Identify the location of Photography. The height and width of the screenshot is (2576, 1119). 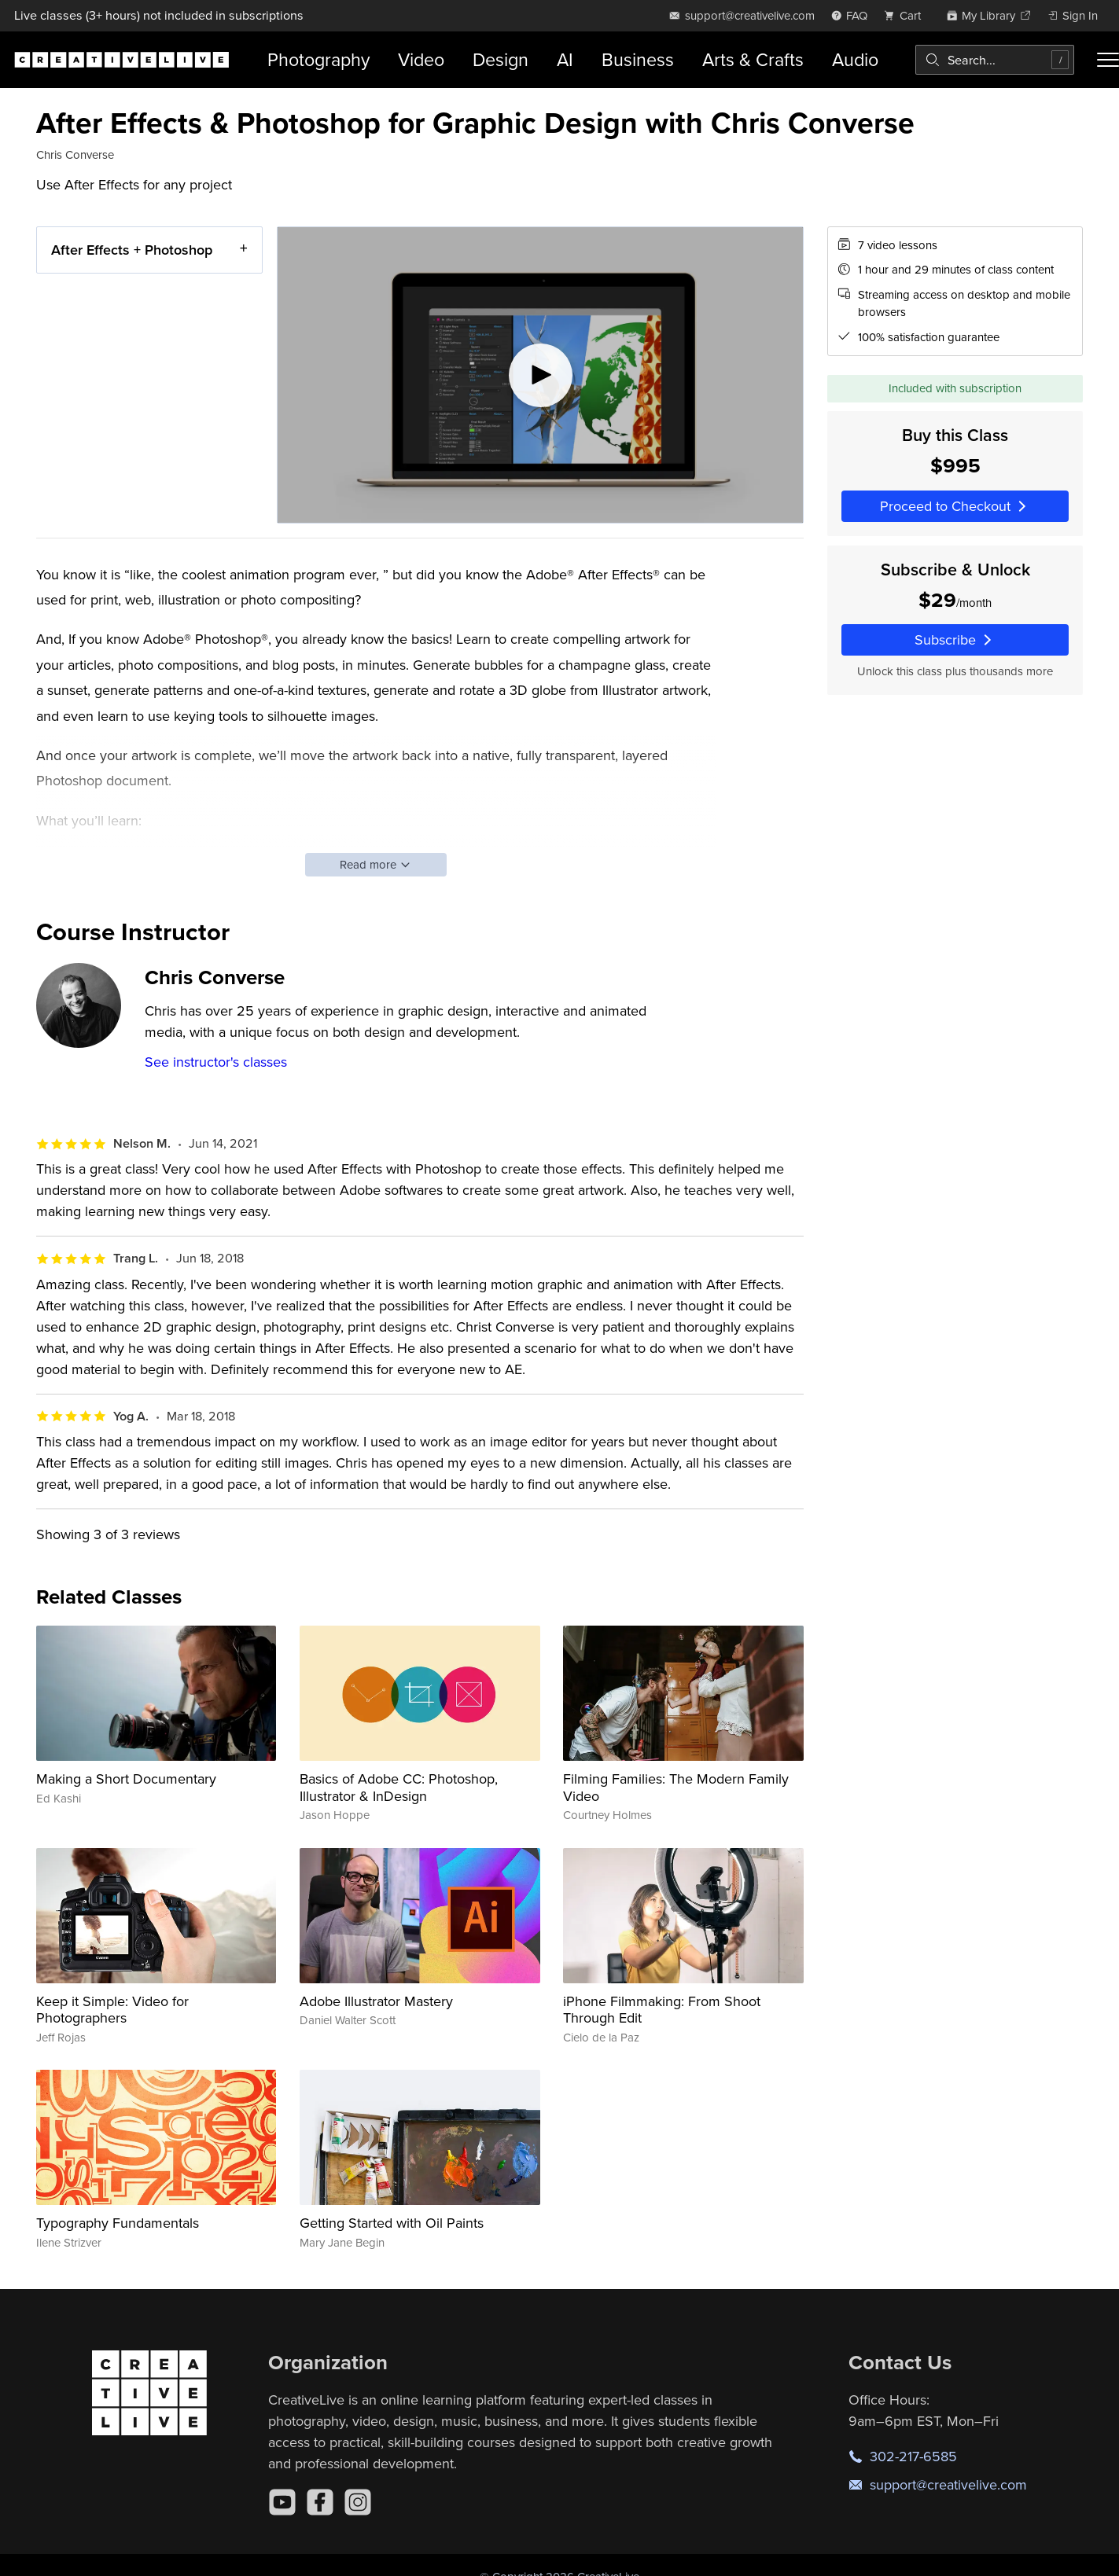
(318, 59).